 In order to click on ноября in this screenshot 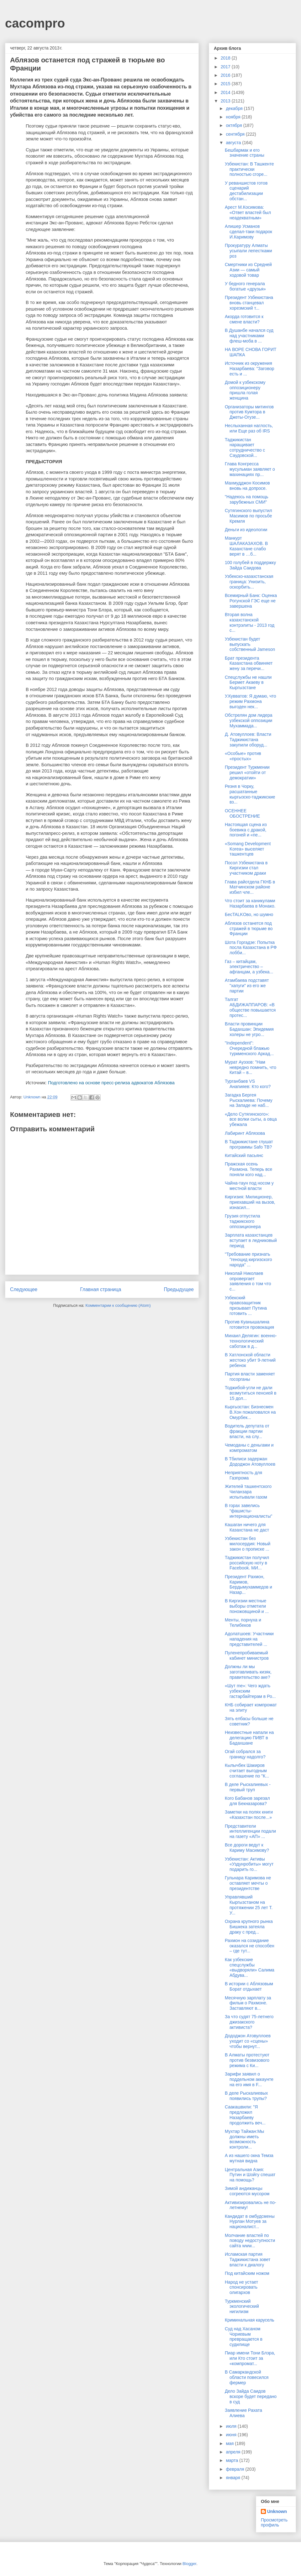, I will do `click(233, 116)`.